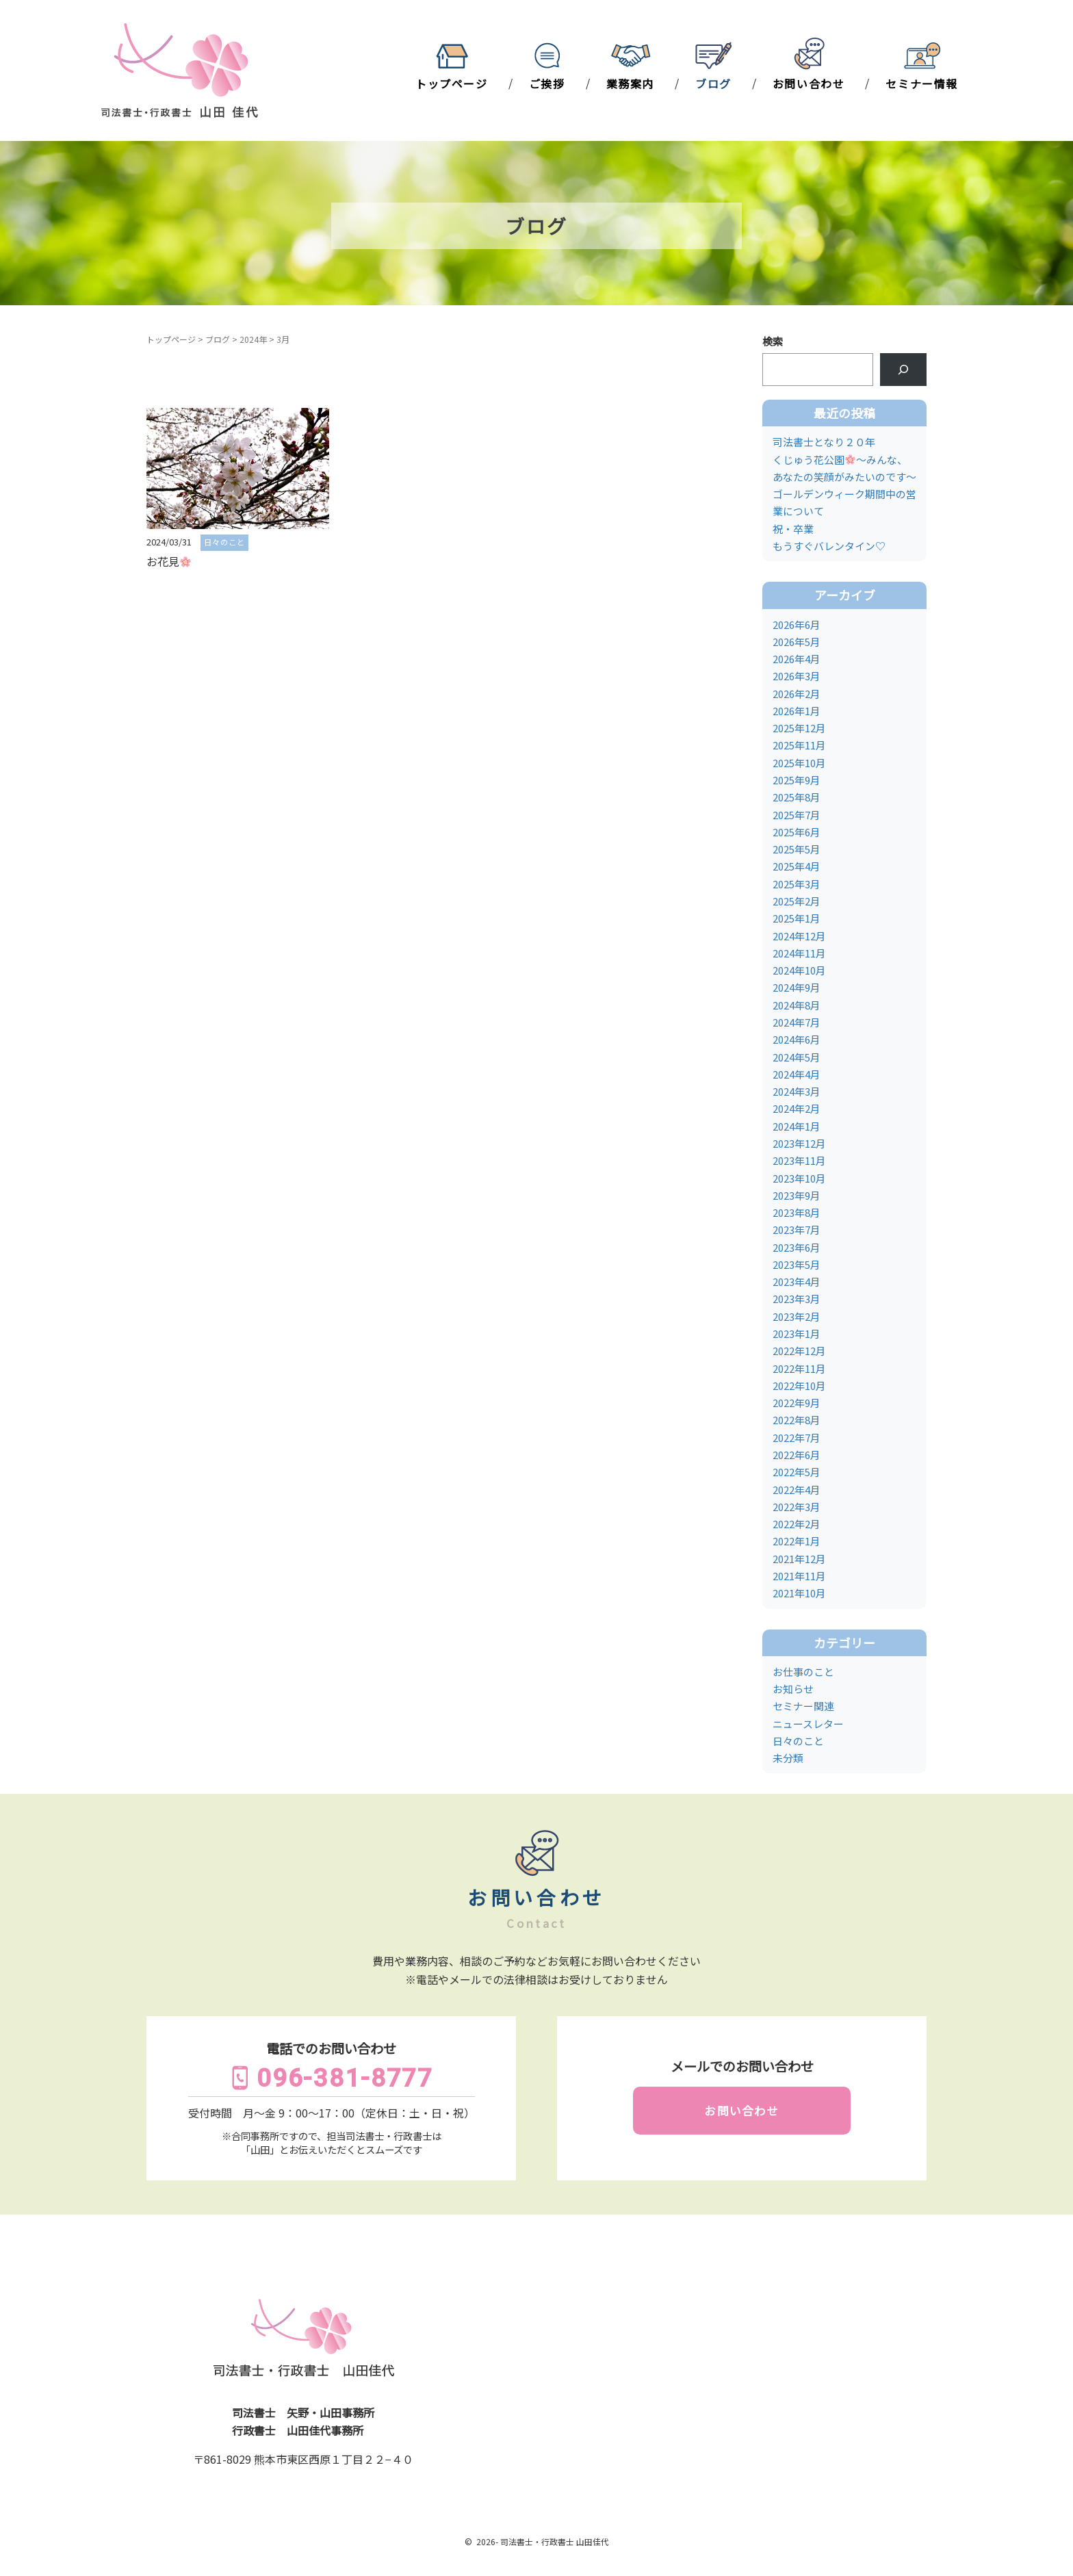 The height and width of the screenshot is (2576, 1073). Describe the element at coordinates (793, 528) in the screenshot. I see `祝・卒業` at that location.